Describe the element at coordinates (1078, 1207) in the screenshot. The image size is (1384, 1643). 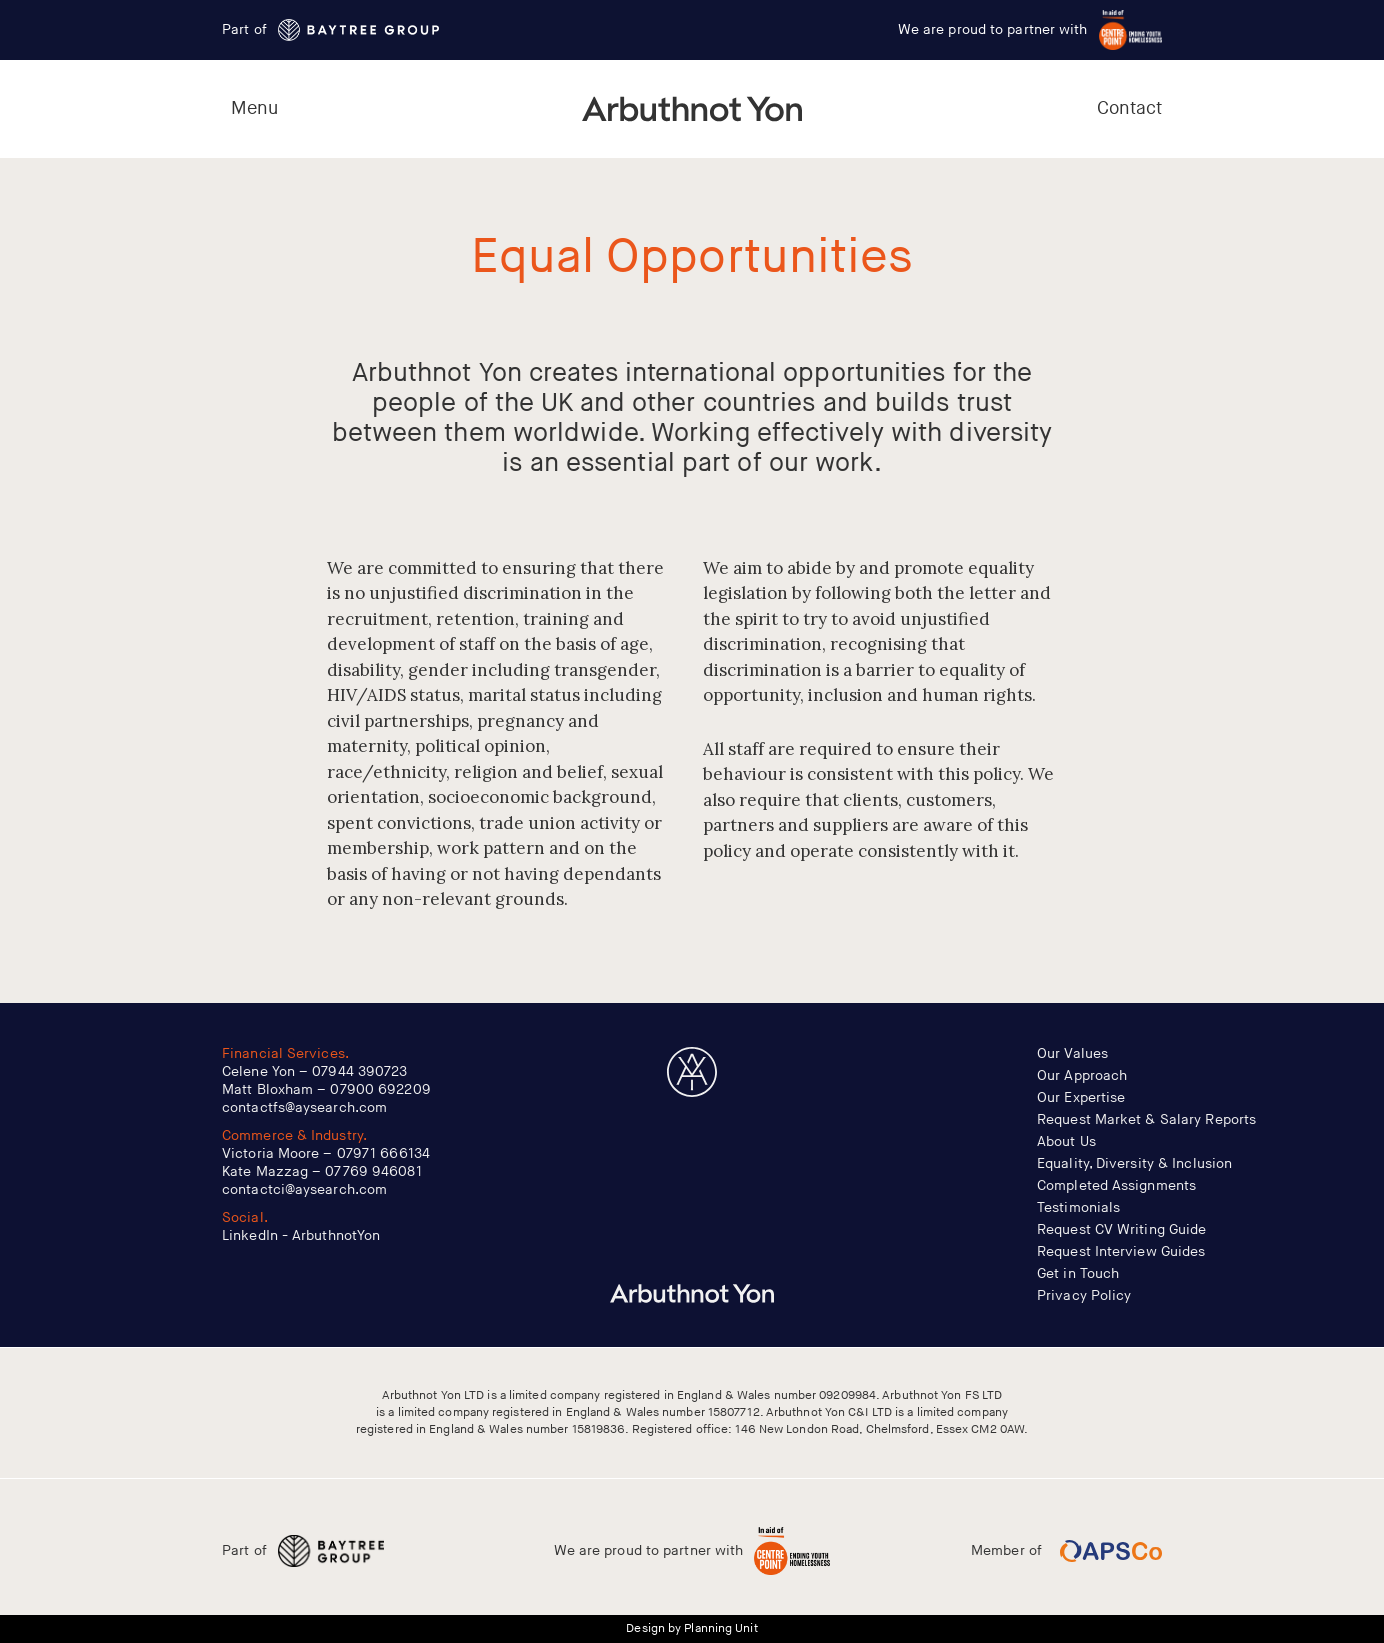
I see `Testimonials` at that location.